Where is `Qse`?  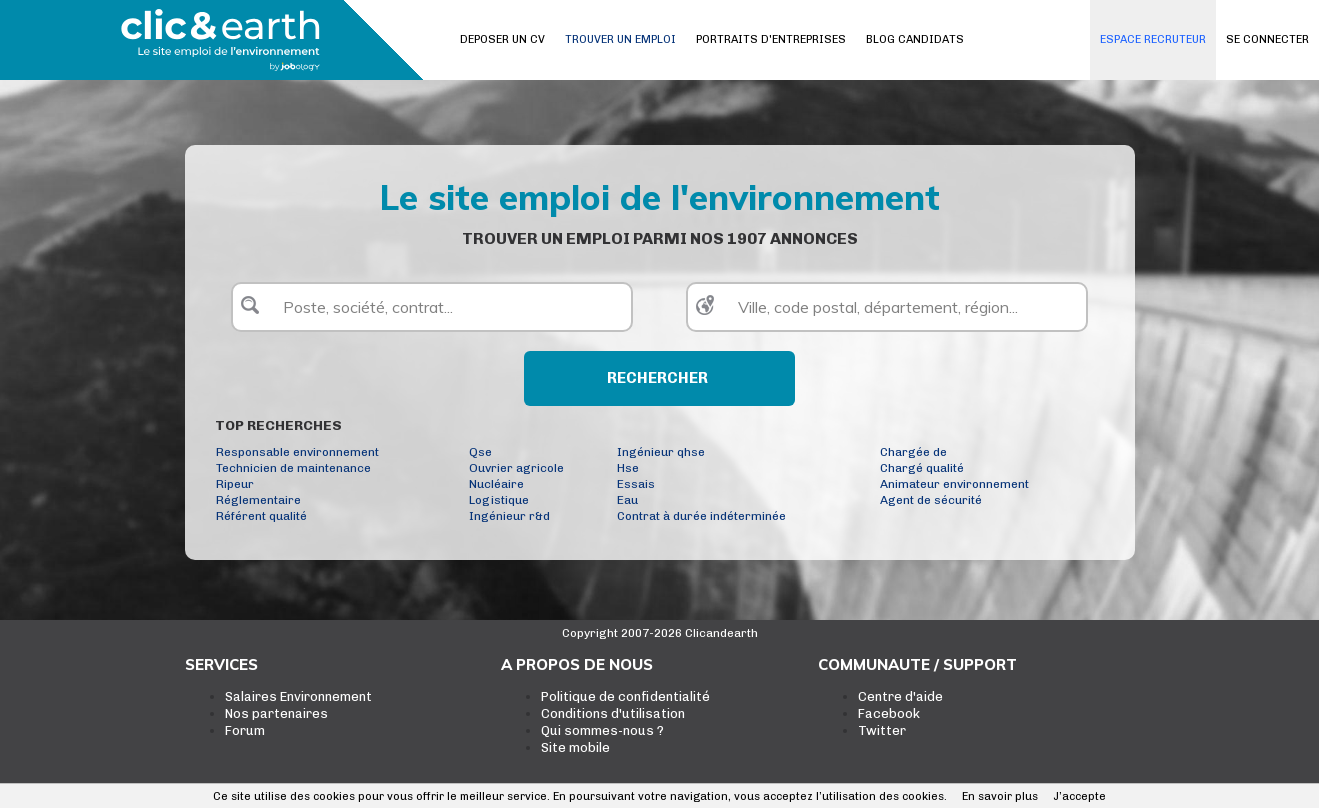
Qse is located at coordinates (480, 452).